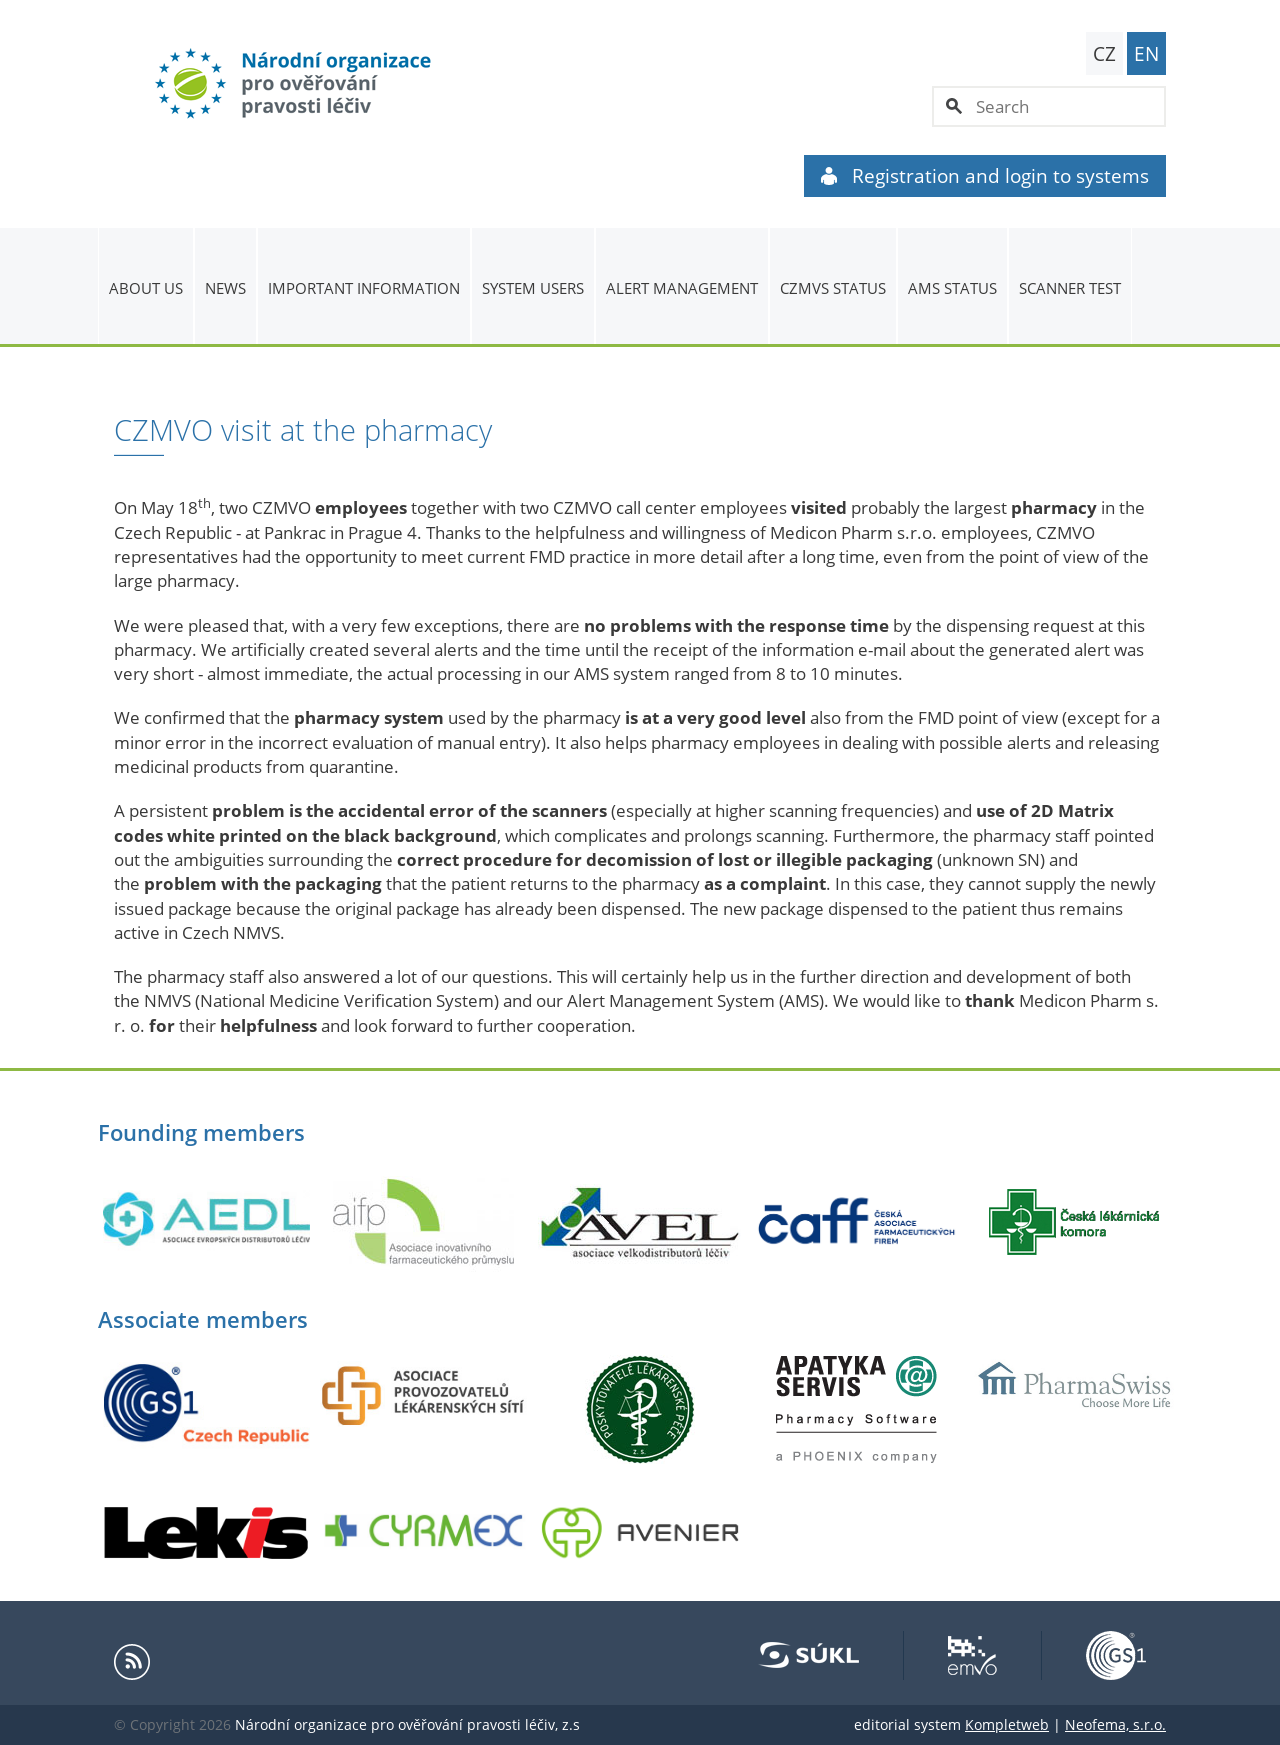  Describe the element at coordinates (1115, 1724) in the screenshot. I see `Neofema, s.r.o.` at that location.